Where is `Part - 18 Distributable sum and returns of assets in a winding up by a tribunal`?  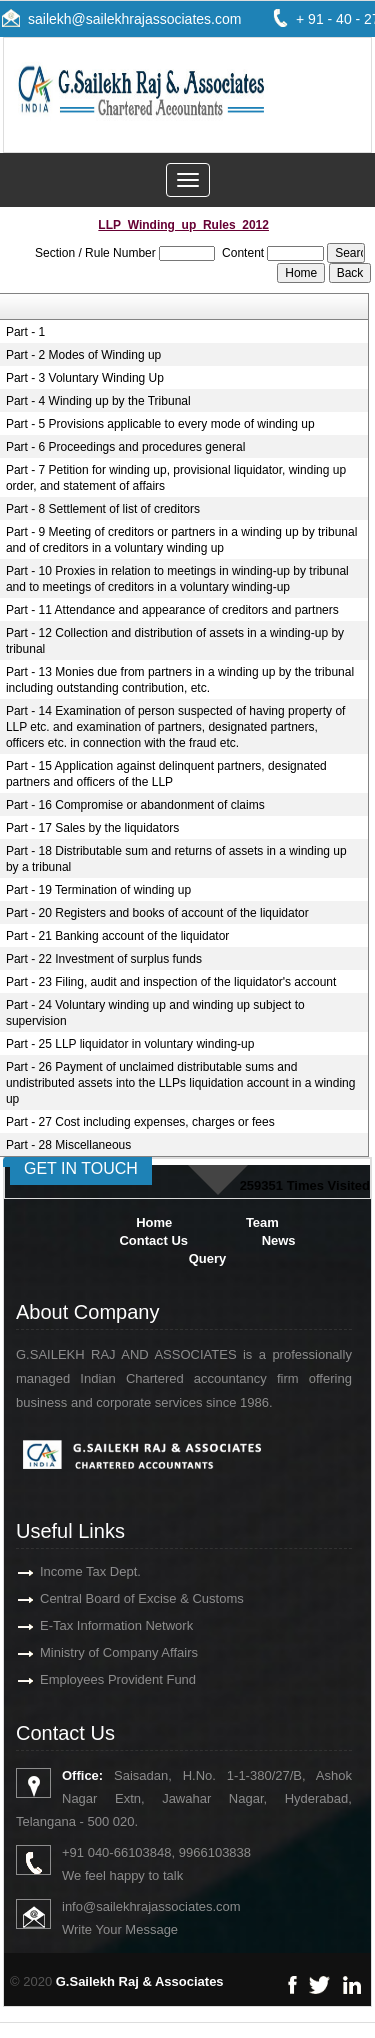
Part - 18 Distributable sum and returns of assets in a winding up by a tribunal is located at coordinates (176, 859).